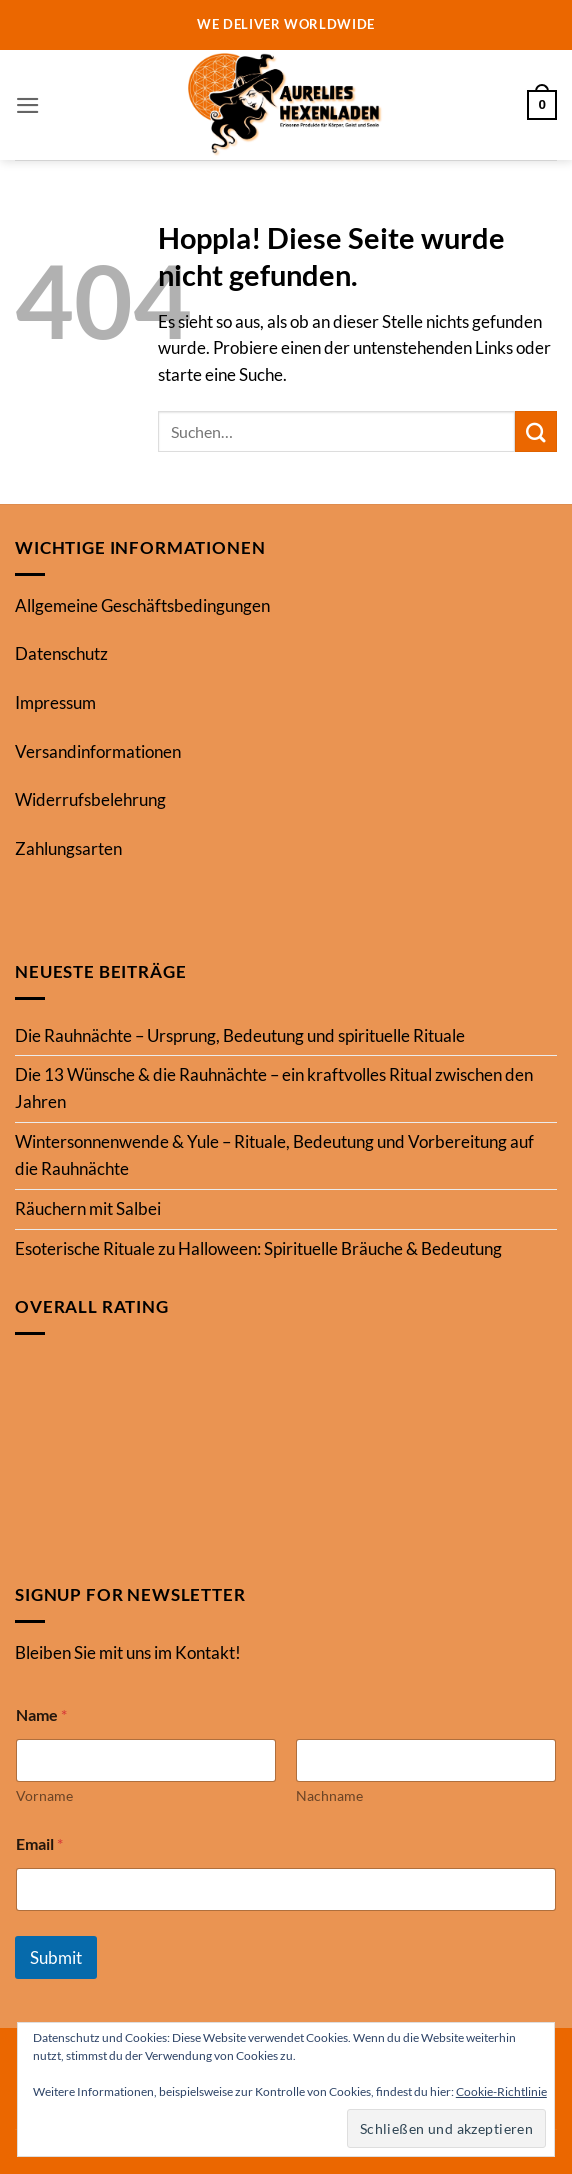 The image size is (572, 2174). What do you see at coordinates (274, 1155) in the screenshot?
I see `Wintersonnenwende & Yule – Rituale, Bedeutung und Vorbereitung auf die Rauhnächte` at bounding box center [274, 1155].